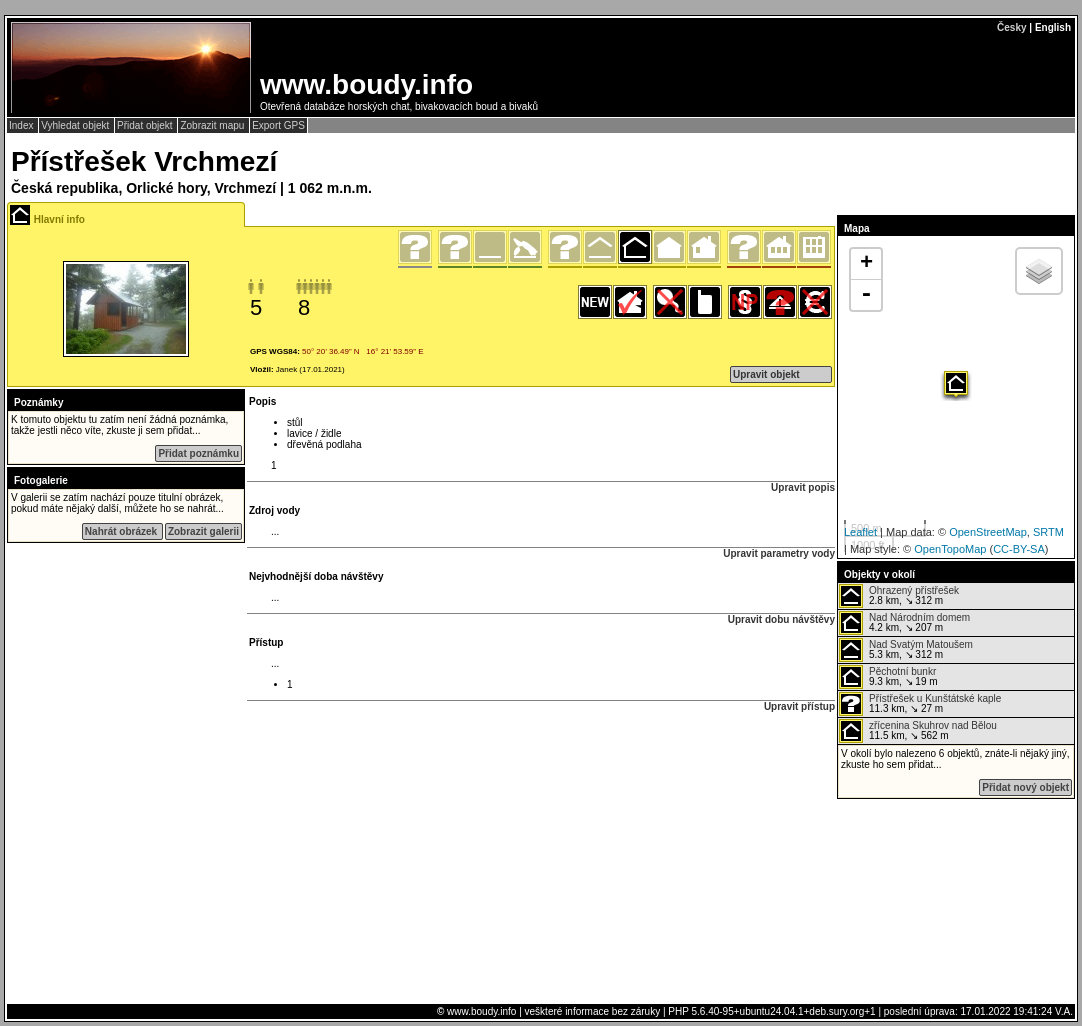  What do you see at coordinates (1048, 532) in the screenshot?
I see `SRTM` at bounding box center [1048, 532].